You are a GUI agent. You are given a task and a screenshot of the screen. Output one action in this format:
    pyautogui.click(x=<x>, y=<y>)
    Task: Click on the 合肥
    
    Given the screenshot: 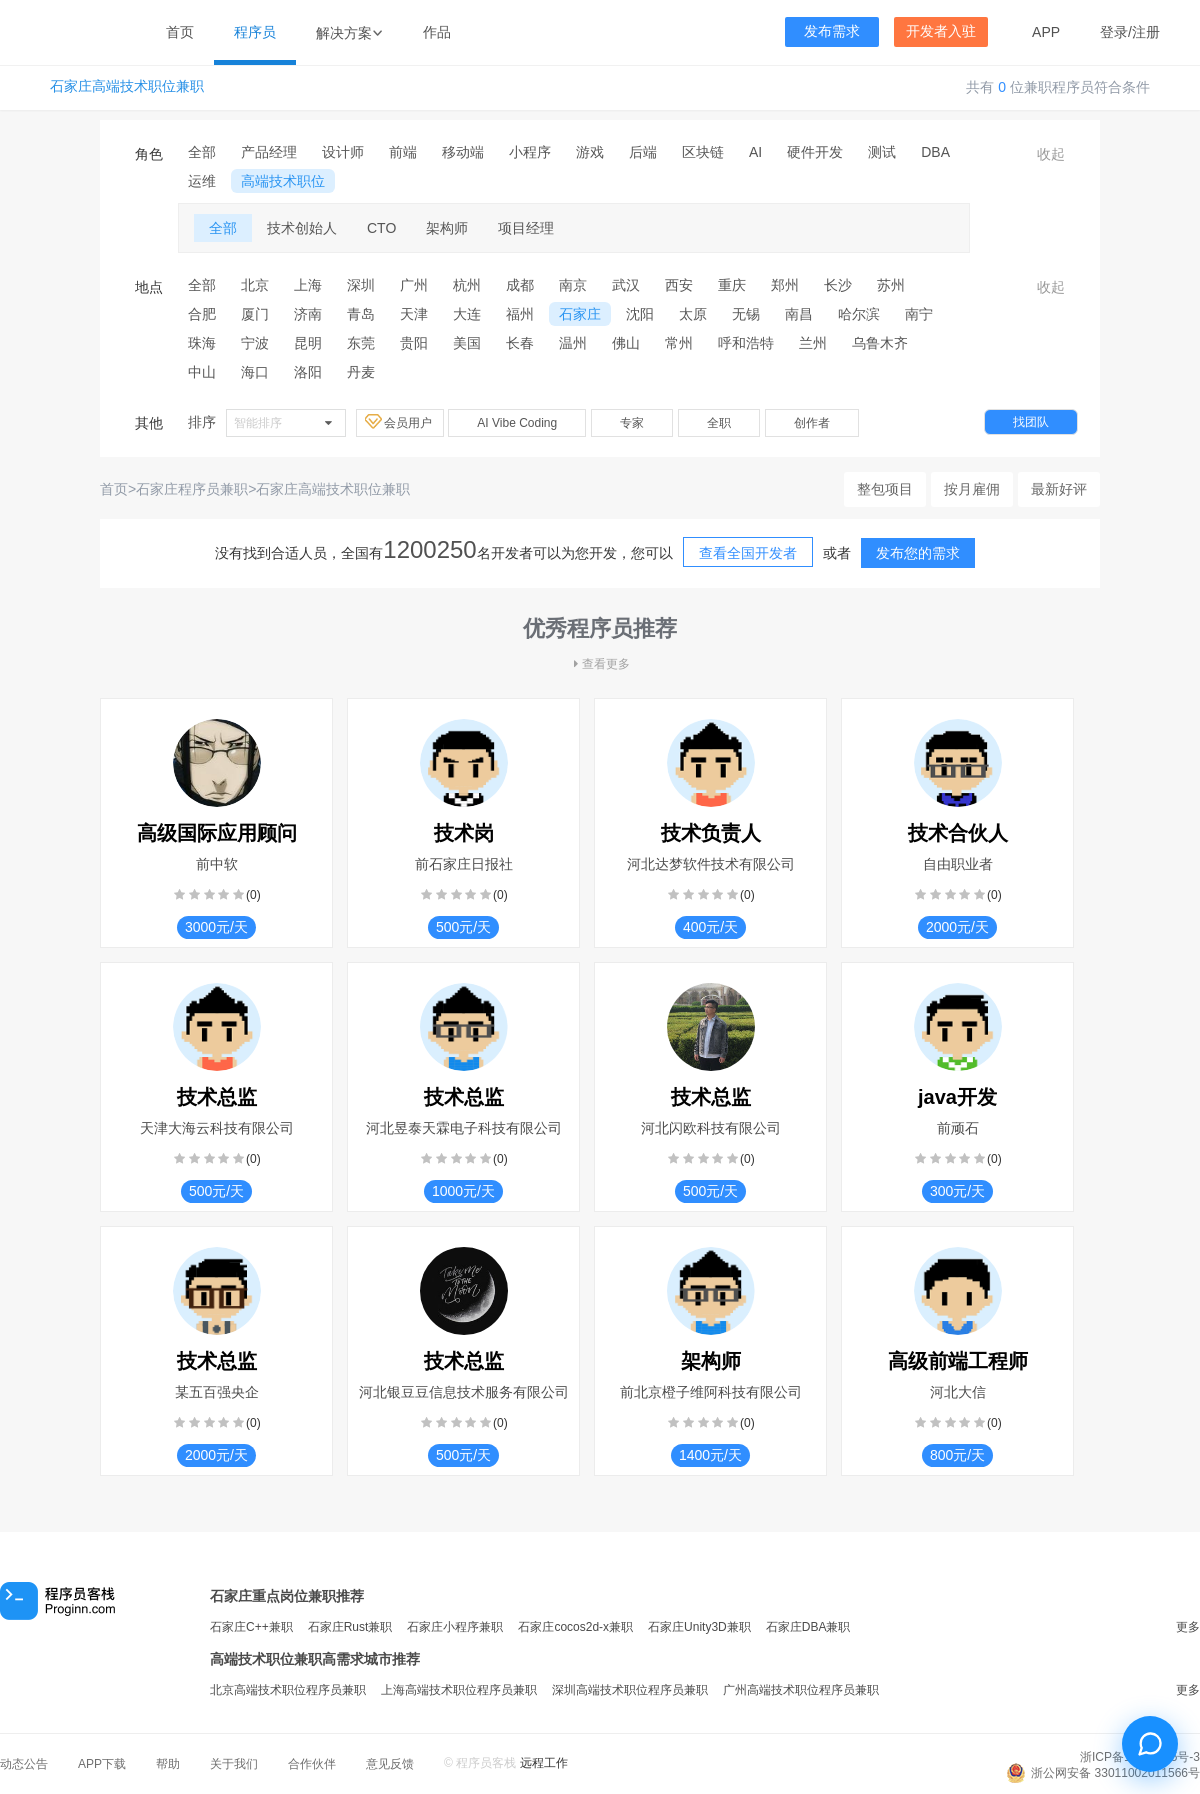 What is the action you would take?
    pyautogui.click(x=202, y=314)
    